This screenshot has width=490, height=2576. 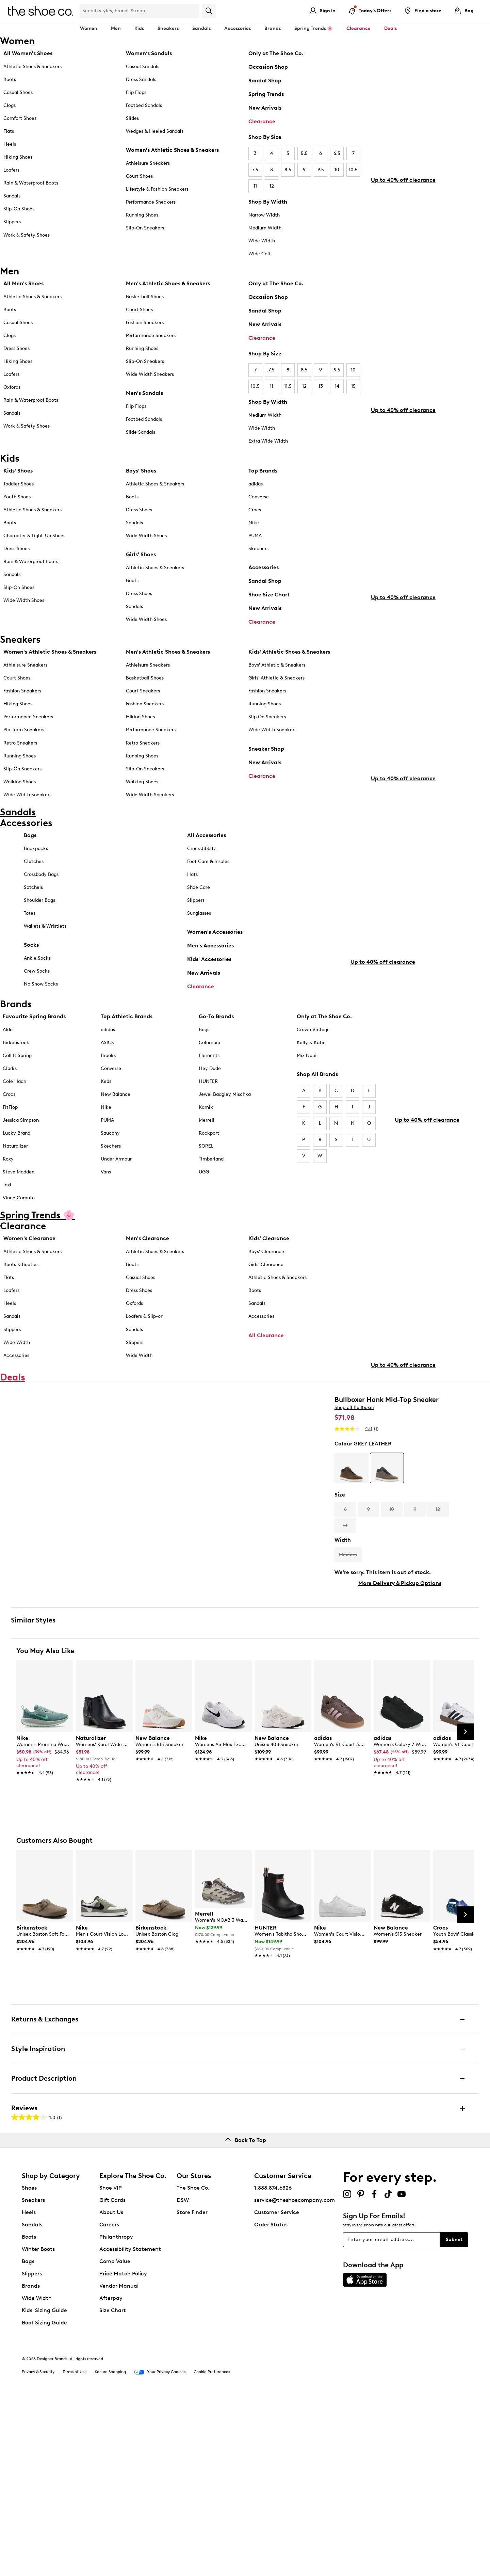 I want to click on Boys' Shoes, so click(x=141, y=473).